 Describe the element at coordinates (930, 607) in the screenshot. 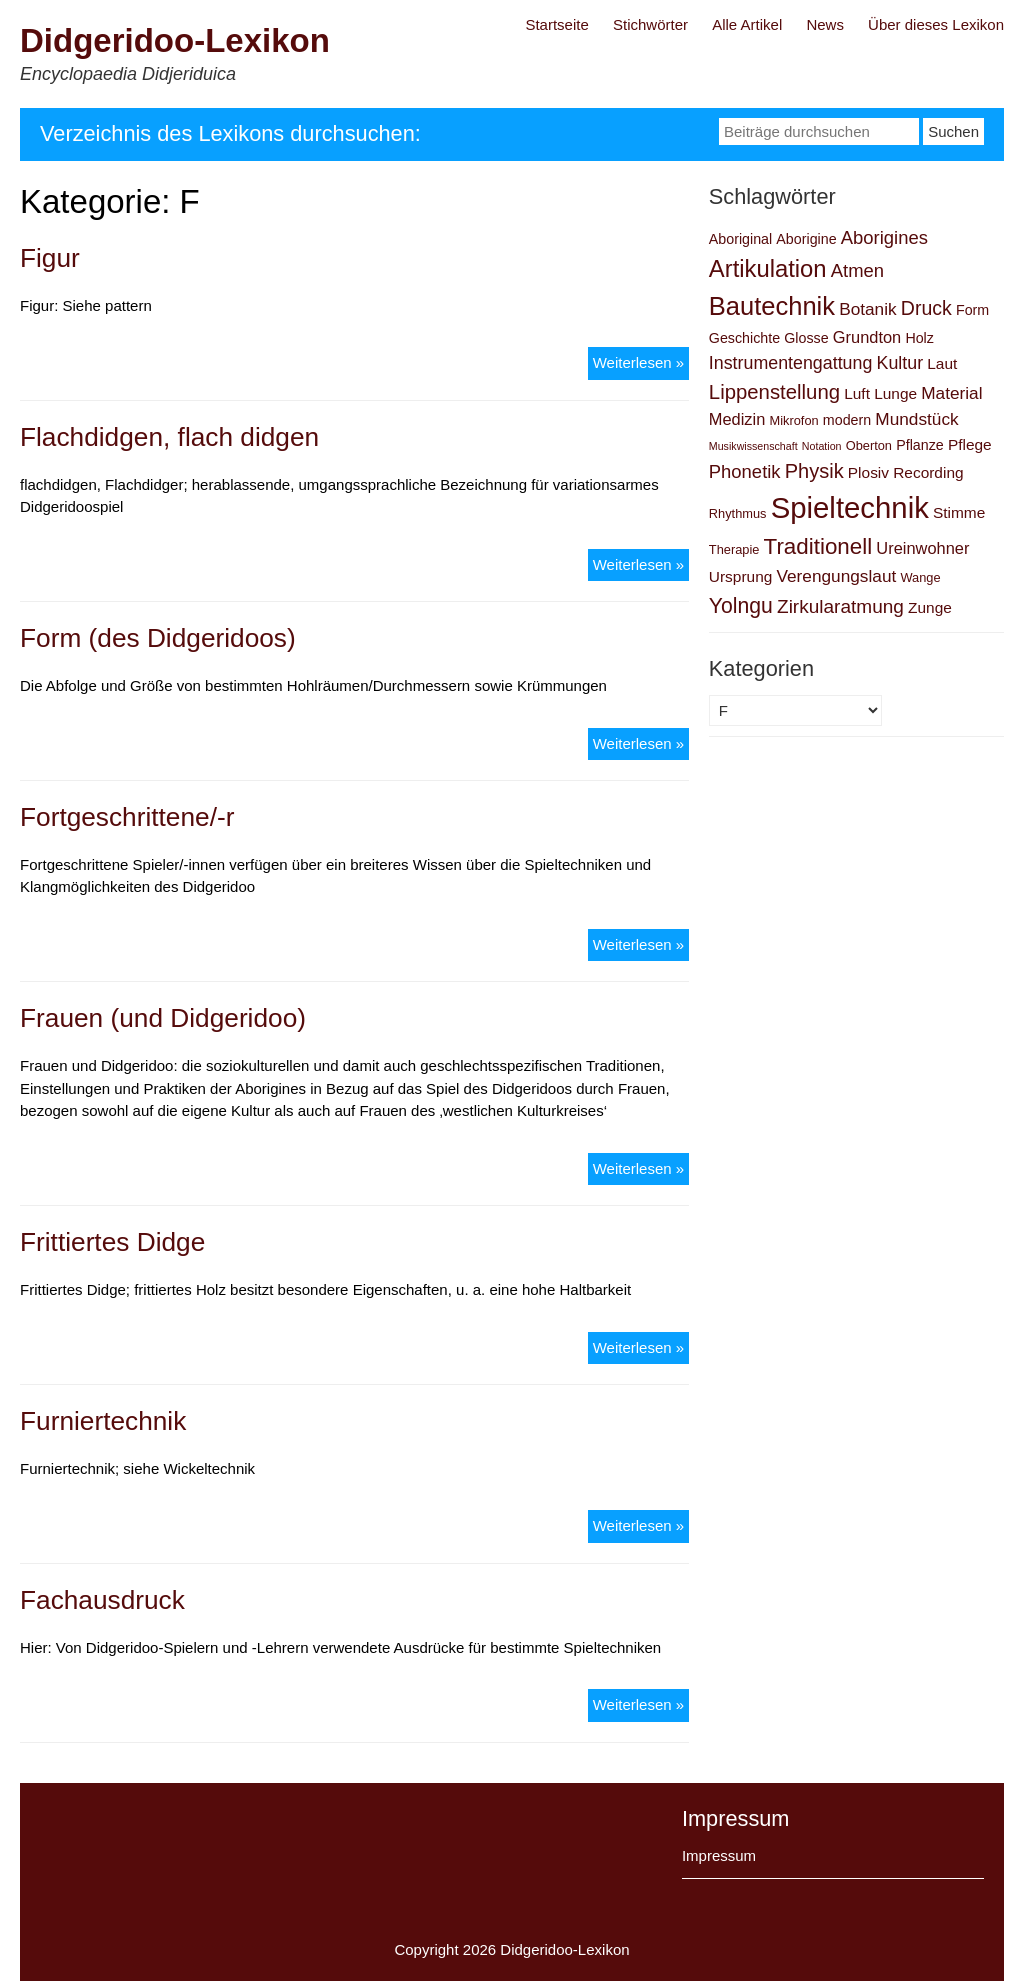

I see `Zunge [Zunge (4 Einträge)]` at that location.